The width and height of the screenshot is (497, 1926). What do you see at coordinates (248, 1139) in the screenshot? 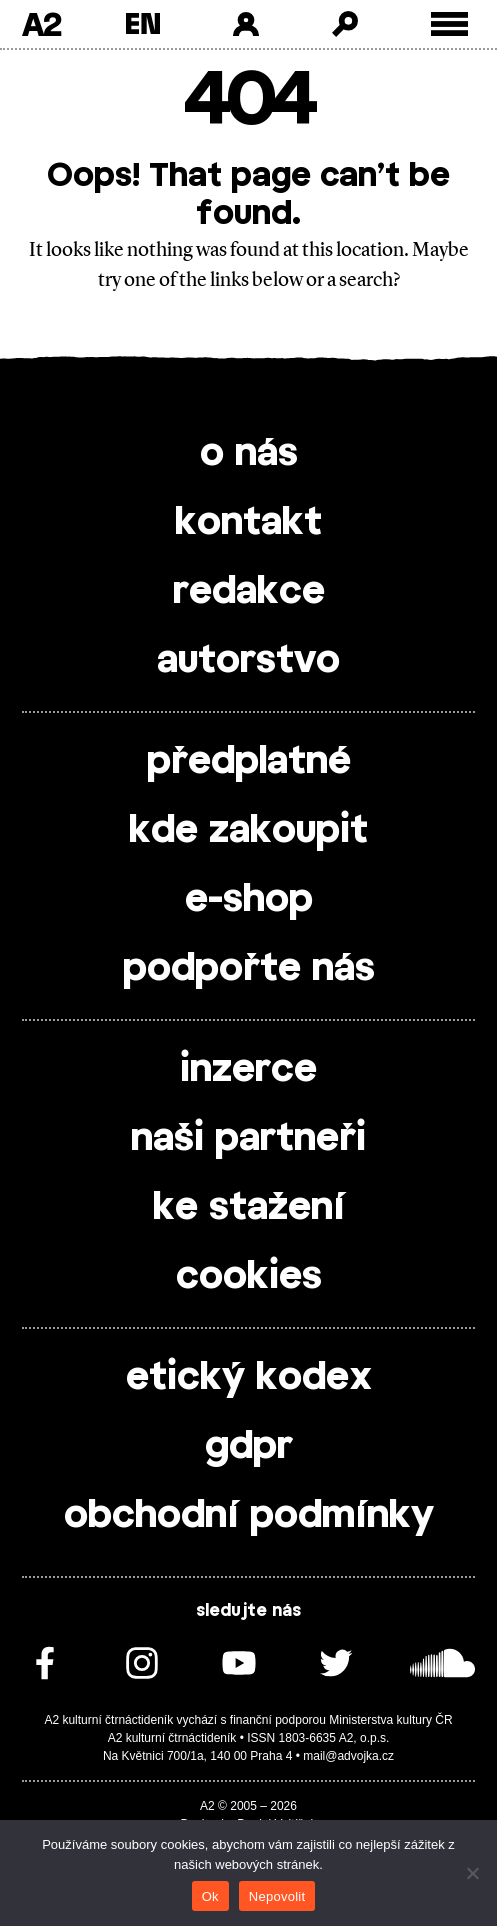
I see `naši partneři` at bounding box center [248, 1139].